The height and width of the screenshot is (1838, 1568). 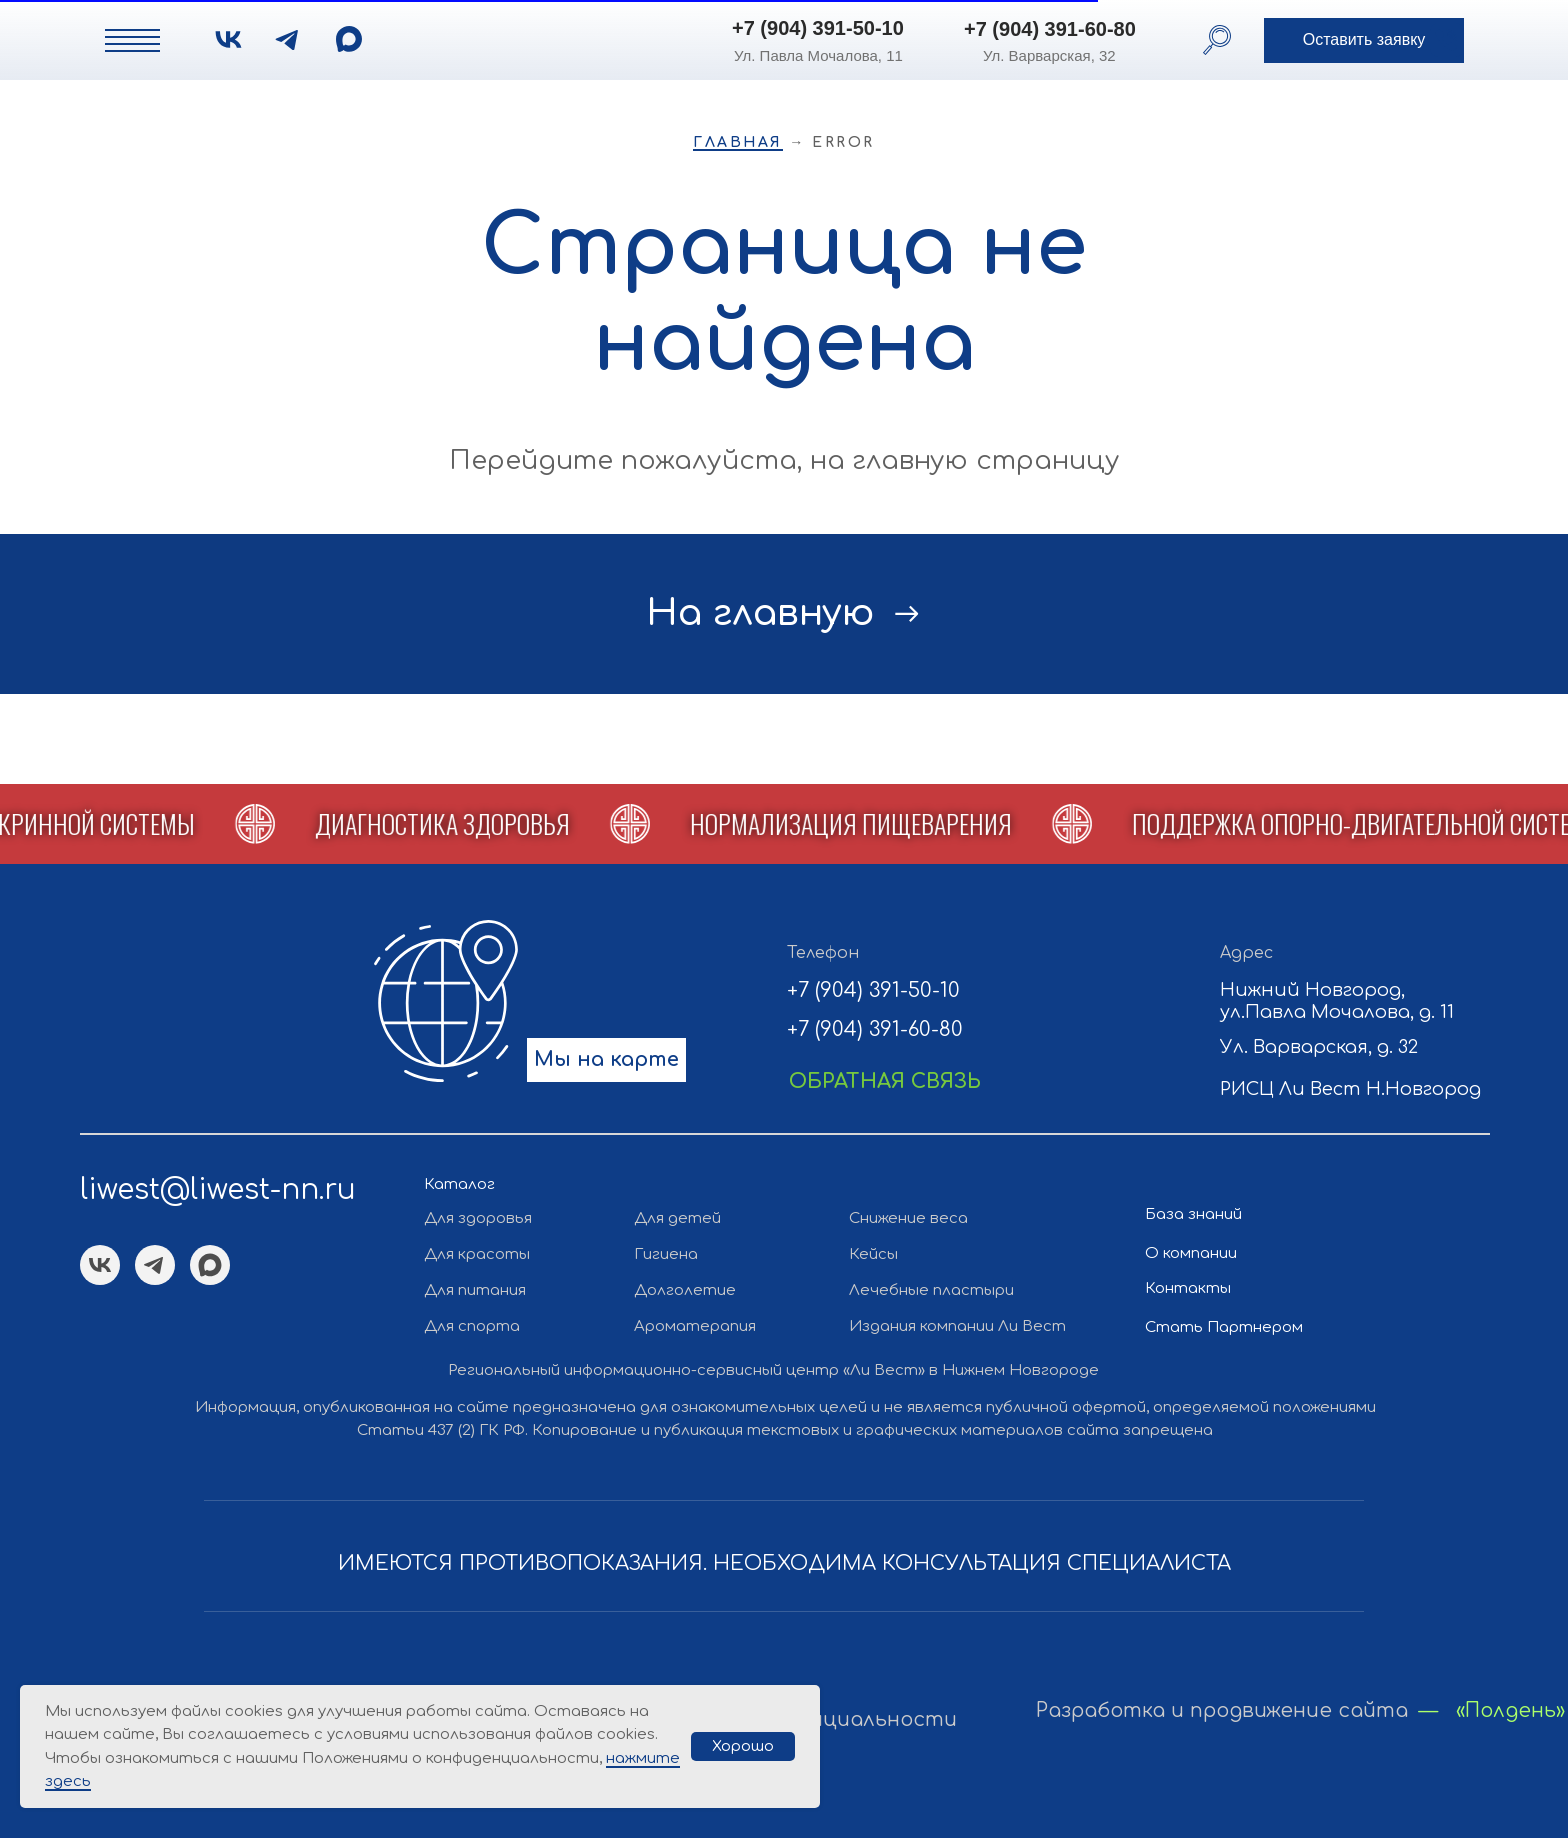 I want to click on Для питания, so click(x=475, y=1290).